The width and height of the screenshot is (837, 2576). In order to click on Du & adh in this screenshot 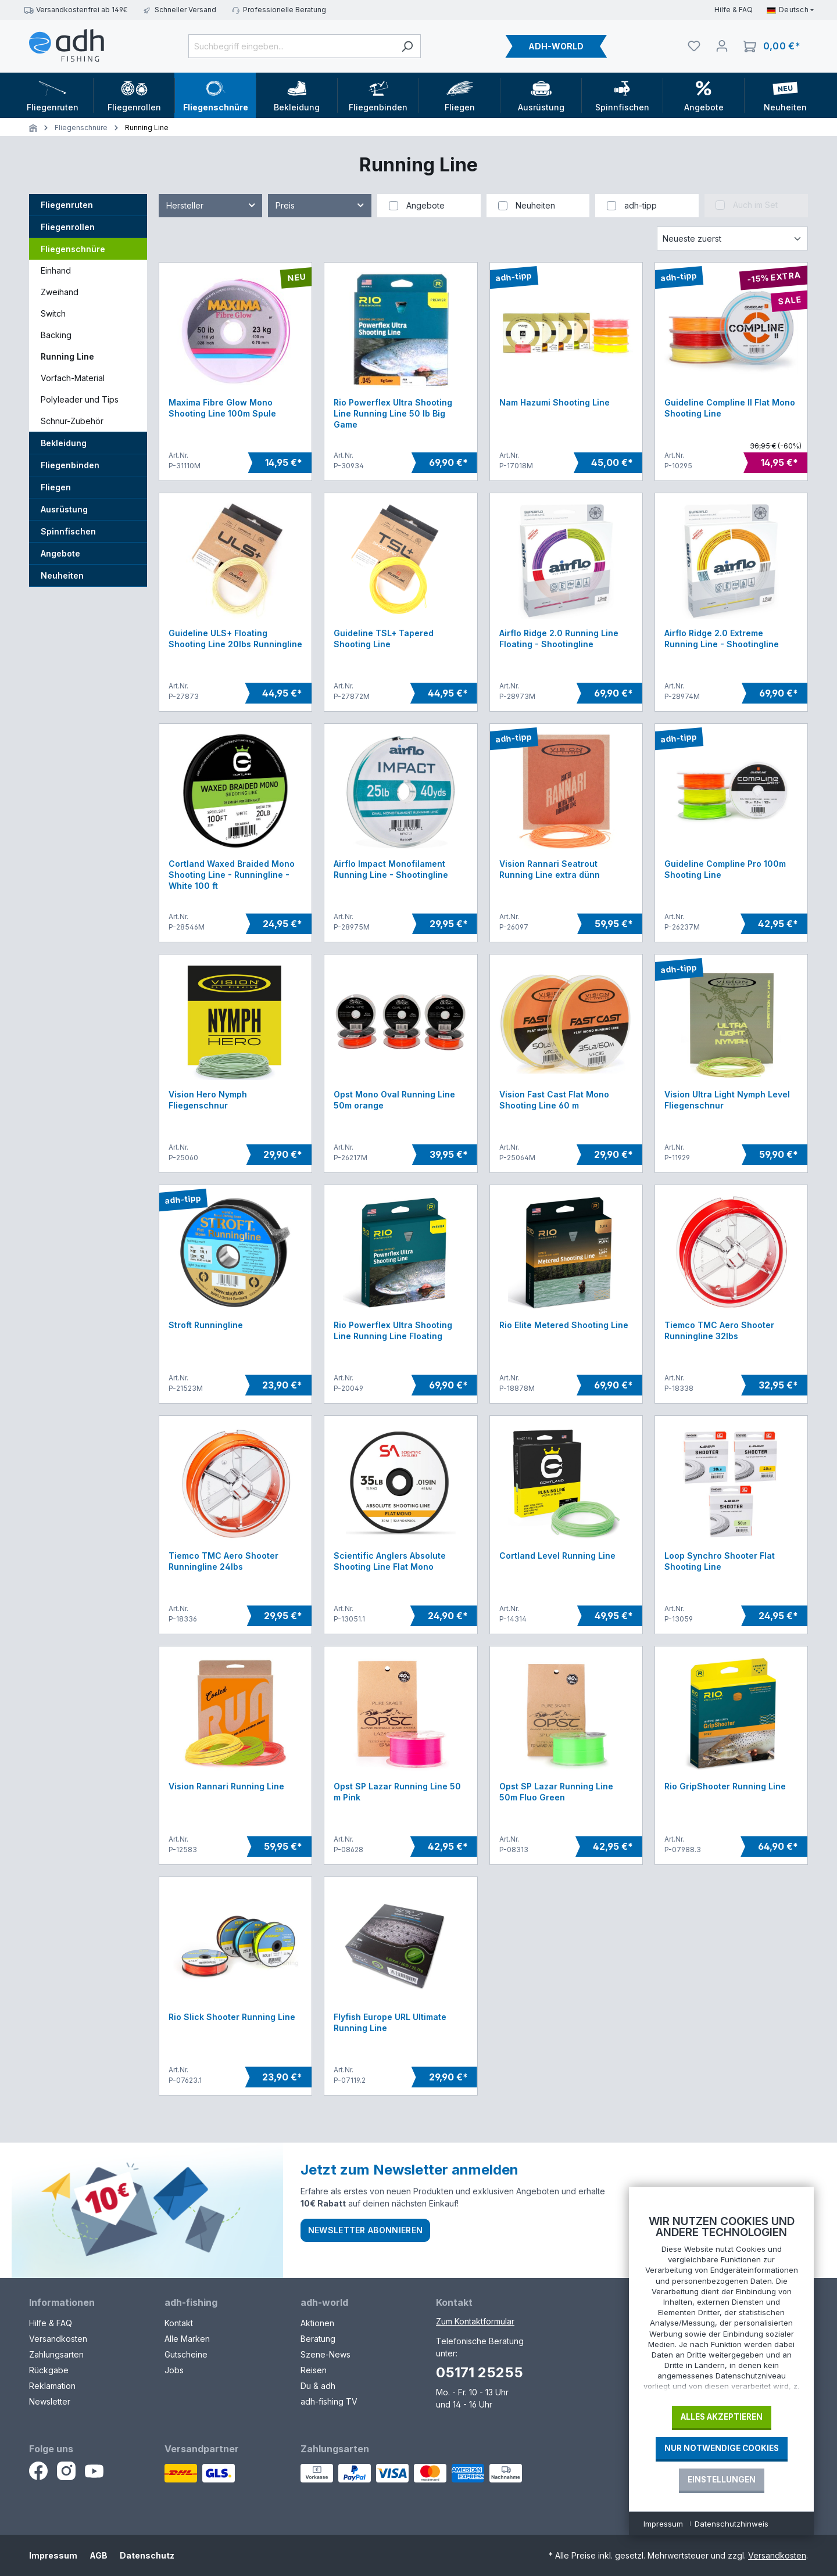, I will do `click(318, 2386)`.